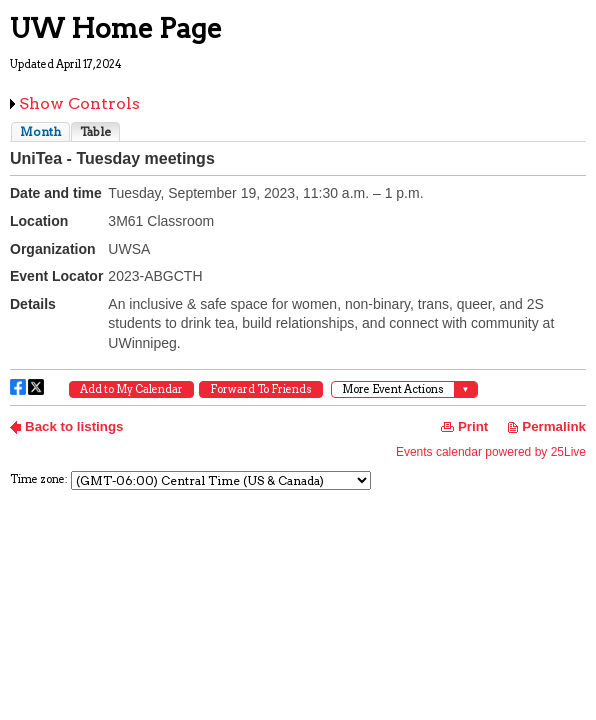 Image resolution: width=596 pixels, height=720 pixels. What do you see at coordinates (298, 131) in the screenshot?
I see `Please update your browser to view the iframe content.` at bounding box center [298, 131].